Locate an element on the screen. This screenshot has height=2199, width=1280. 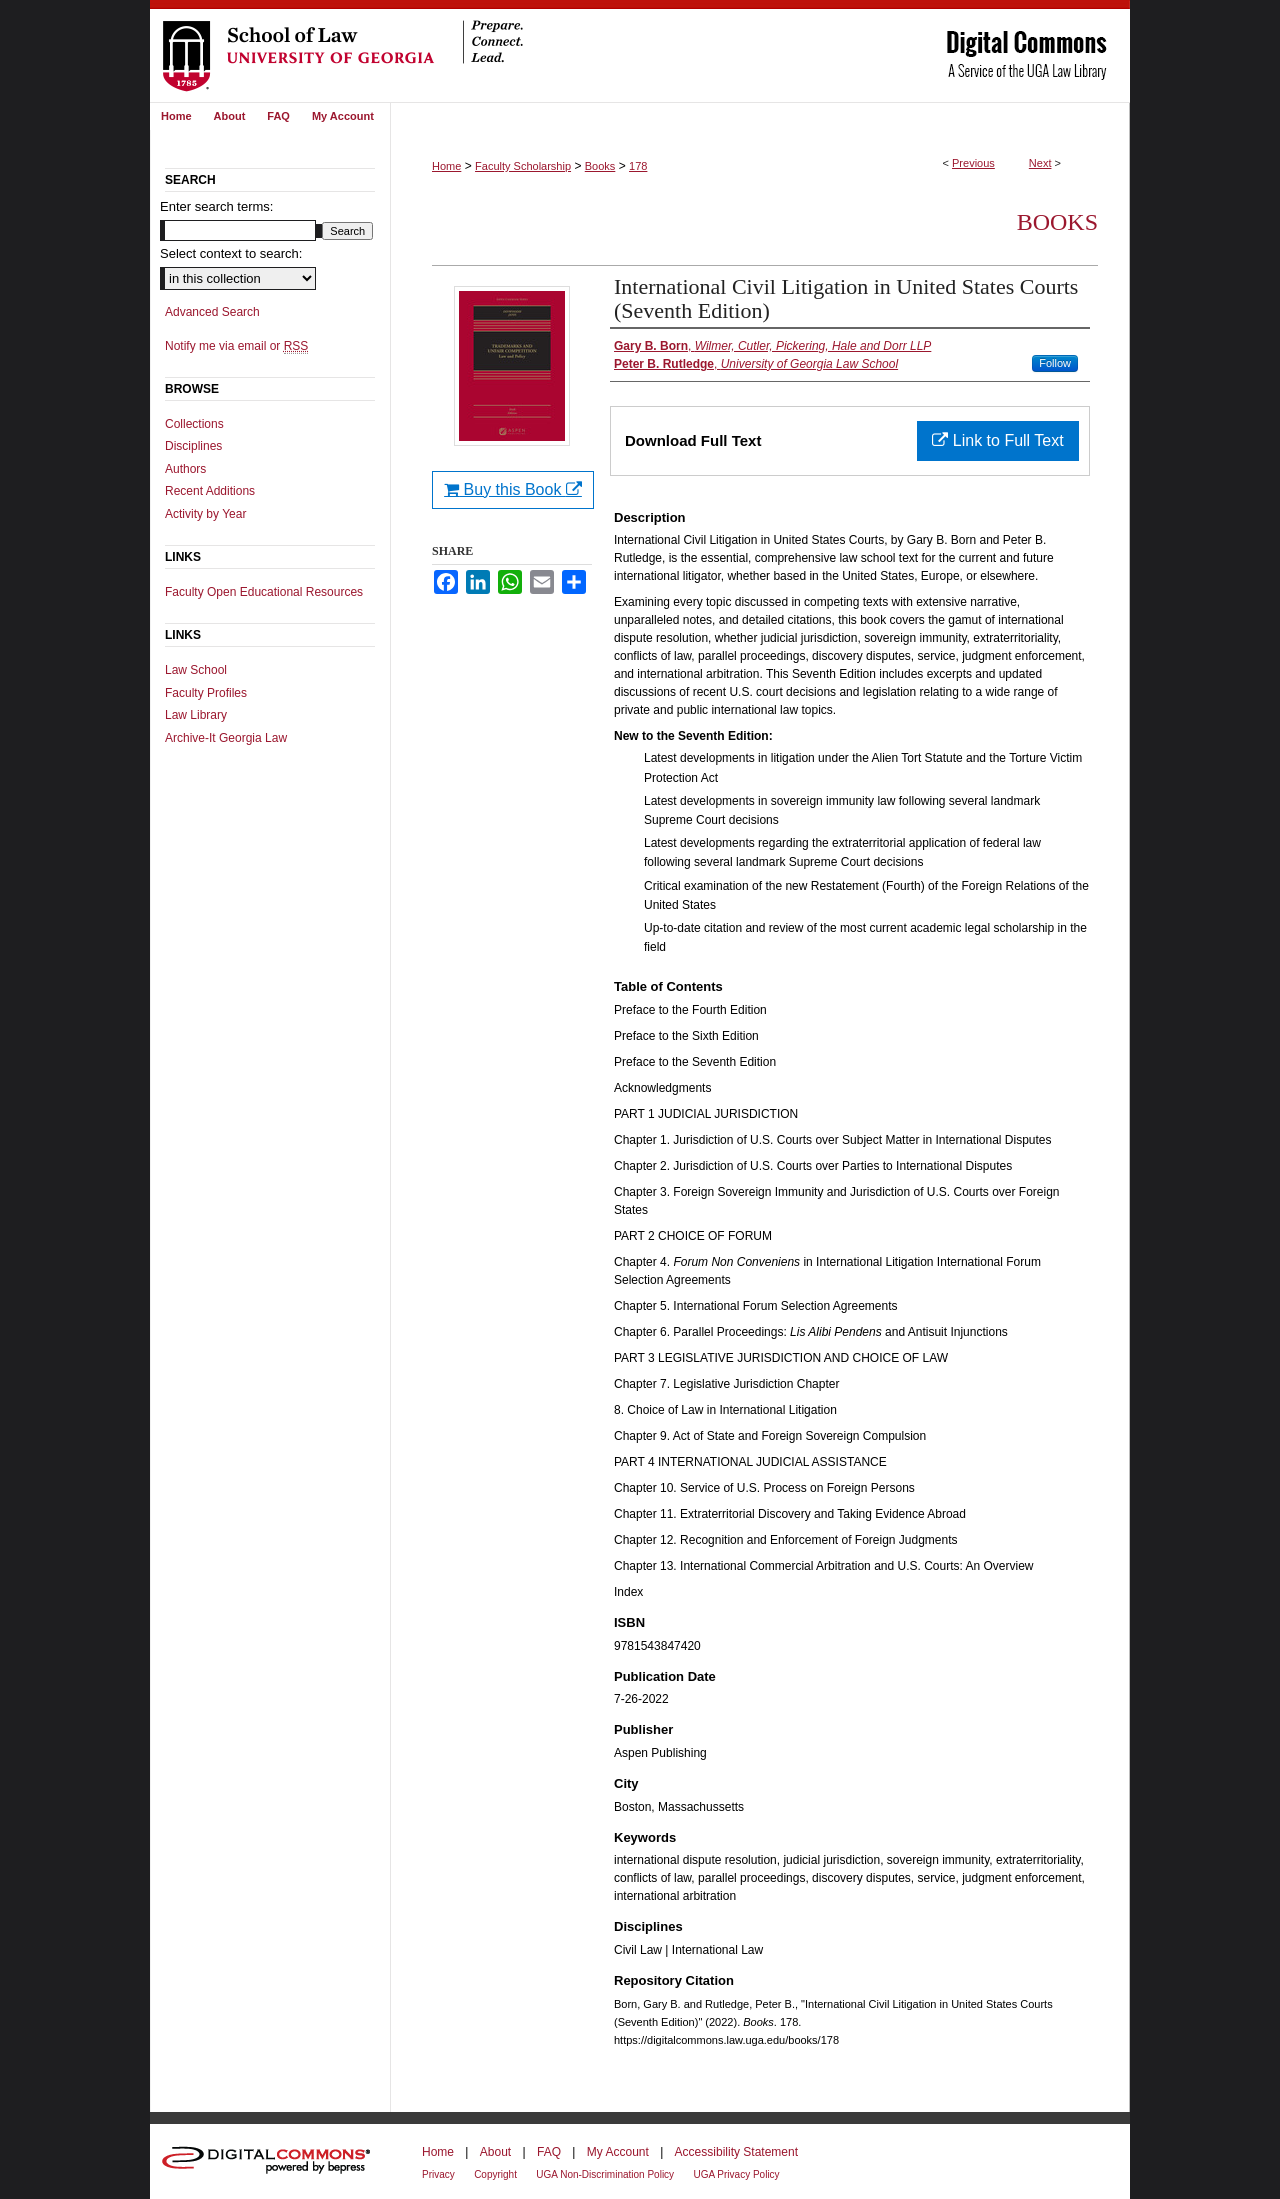
Activity by Year is located at coordinates (205, 514).